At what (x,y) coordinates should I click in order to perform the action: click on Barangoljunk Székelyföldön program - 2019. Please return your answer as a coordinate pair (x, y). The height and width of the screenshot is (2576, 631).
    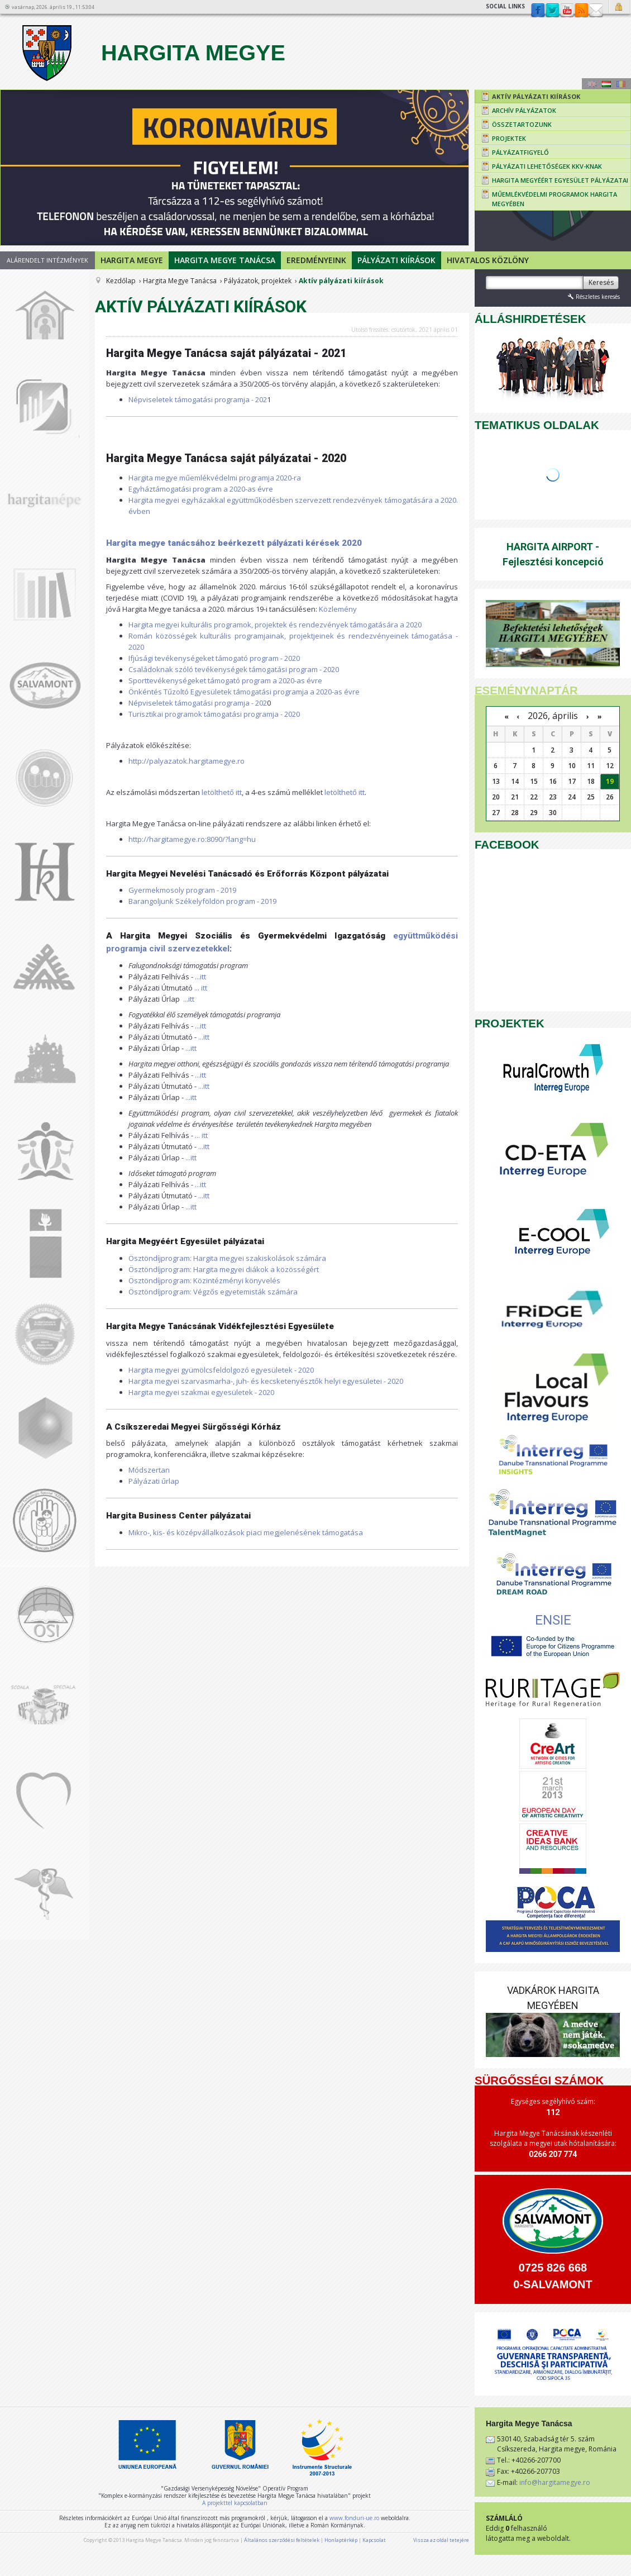
    Looking at the image, I should click on (202, 901).